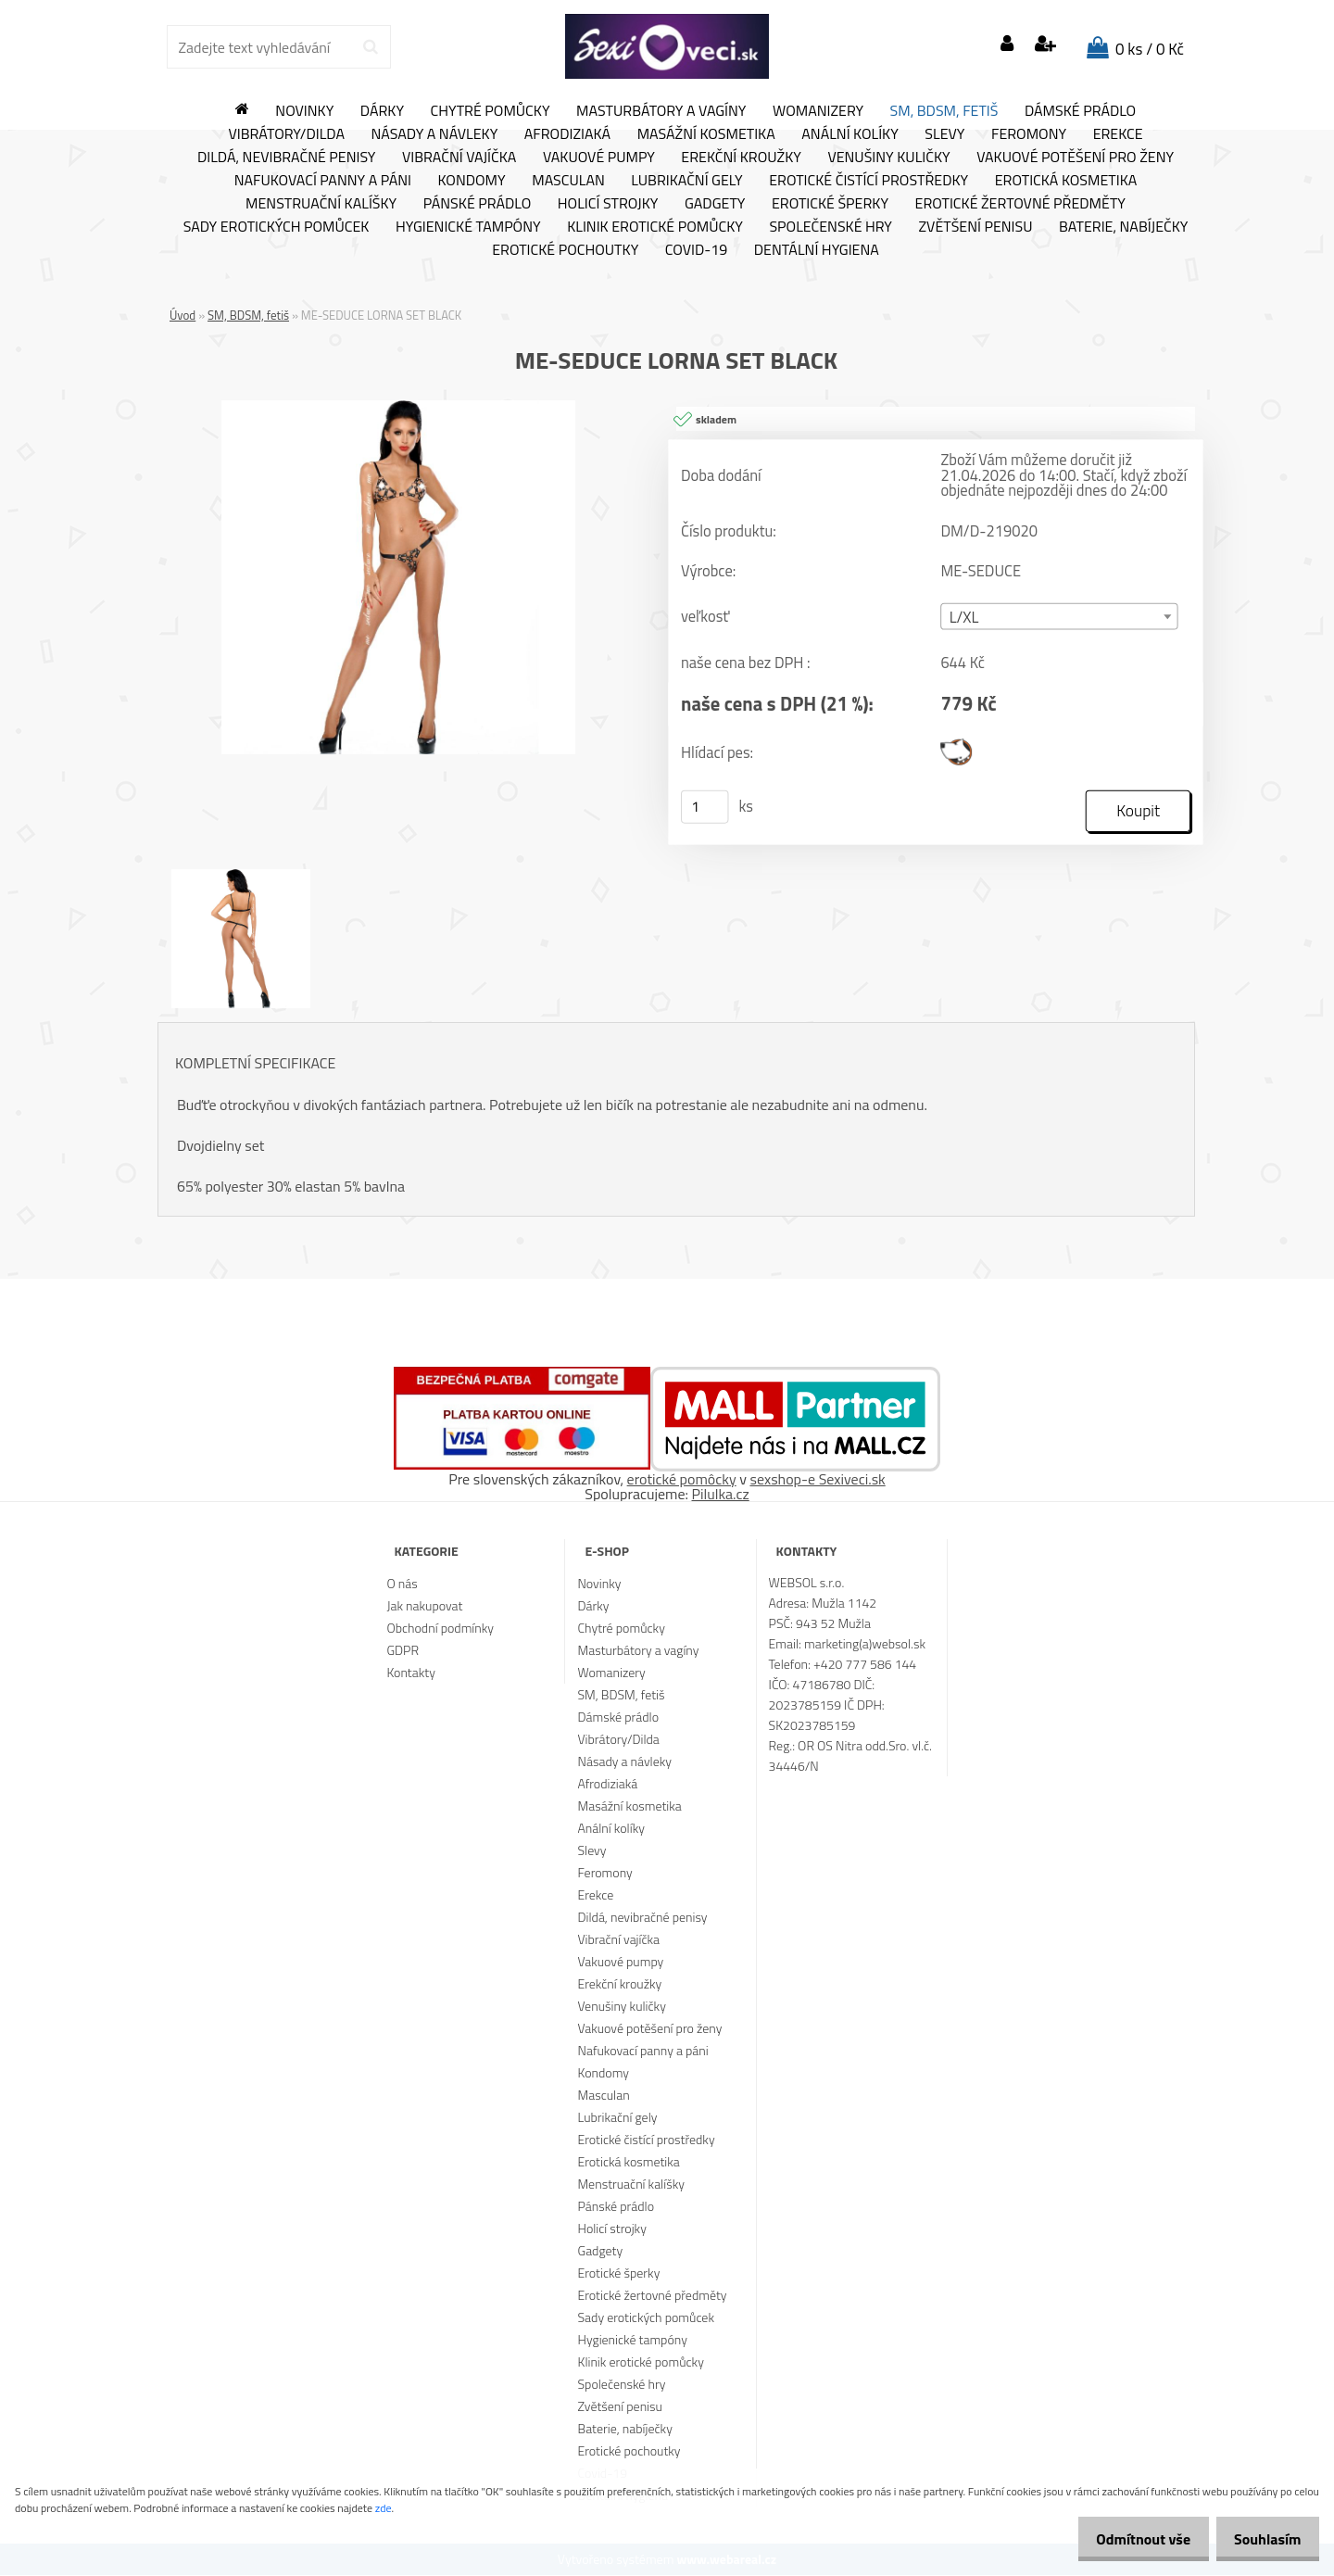 This screenshot has width=1334, height=2576. Describe the element at coordinates (696, 250) in the screenshot. I see `Covid-19` at that location.